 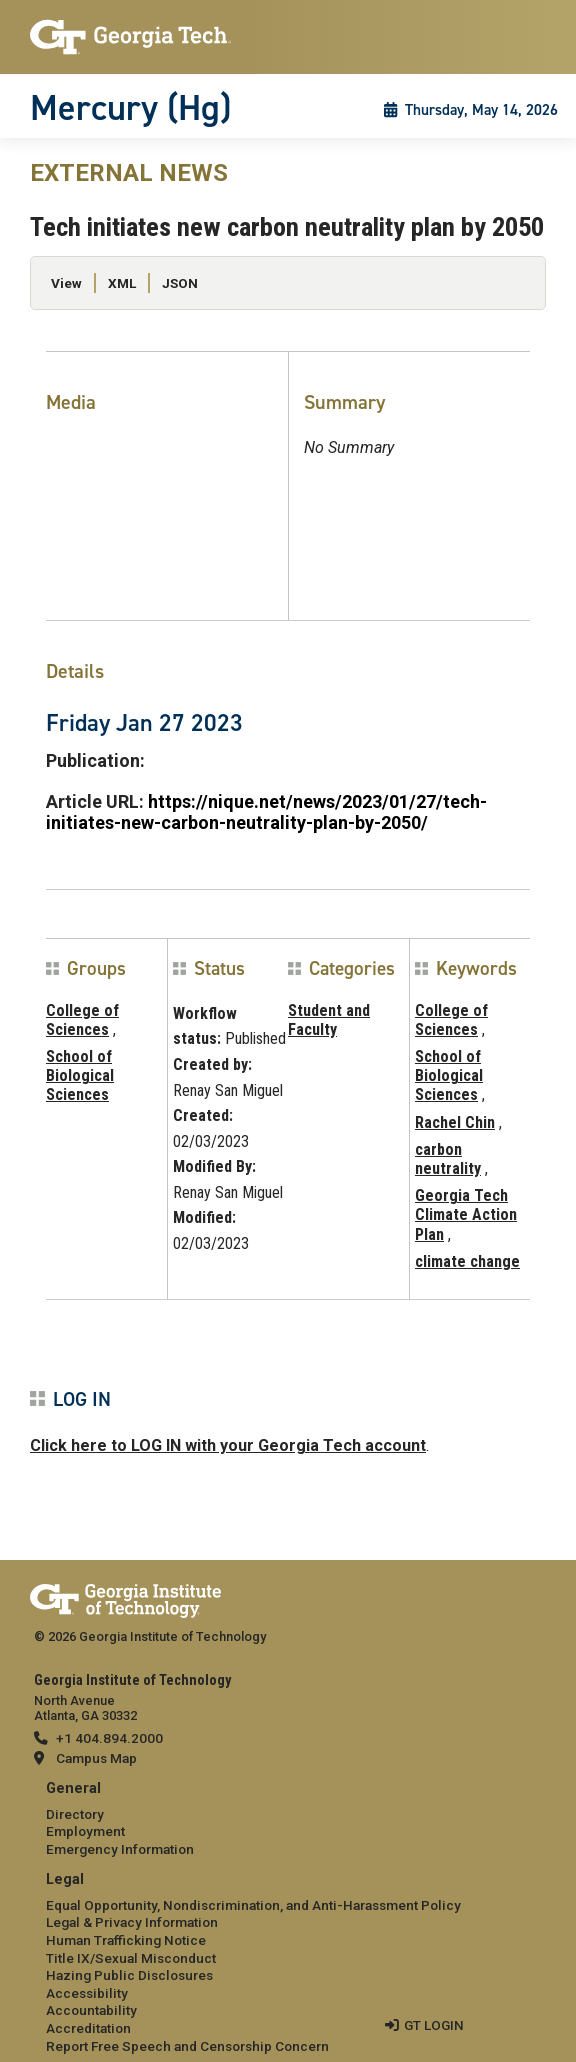 I want to click on Report Free Speech and Censorship Concern, so click(x=187, y=2046).